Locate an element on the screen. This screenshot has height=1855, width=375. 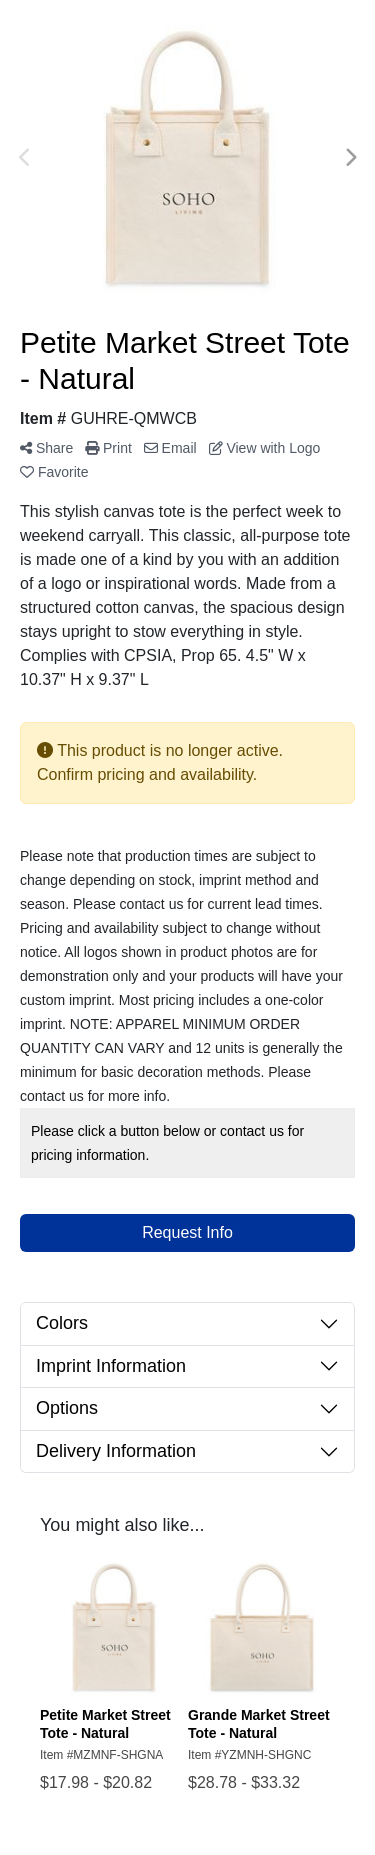
Colors is located at coordinates (62, 1323).